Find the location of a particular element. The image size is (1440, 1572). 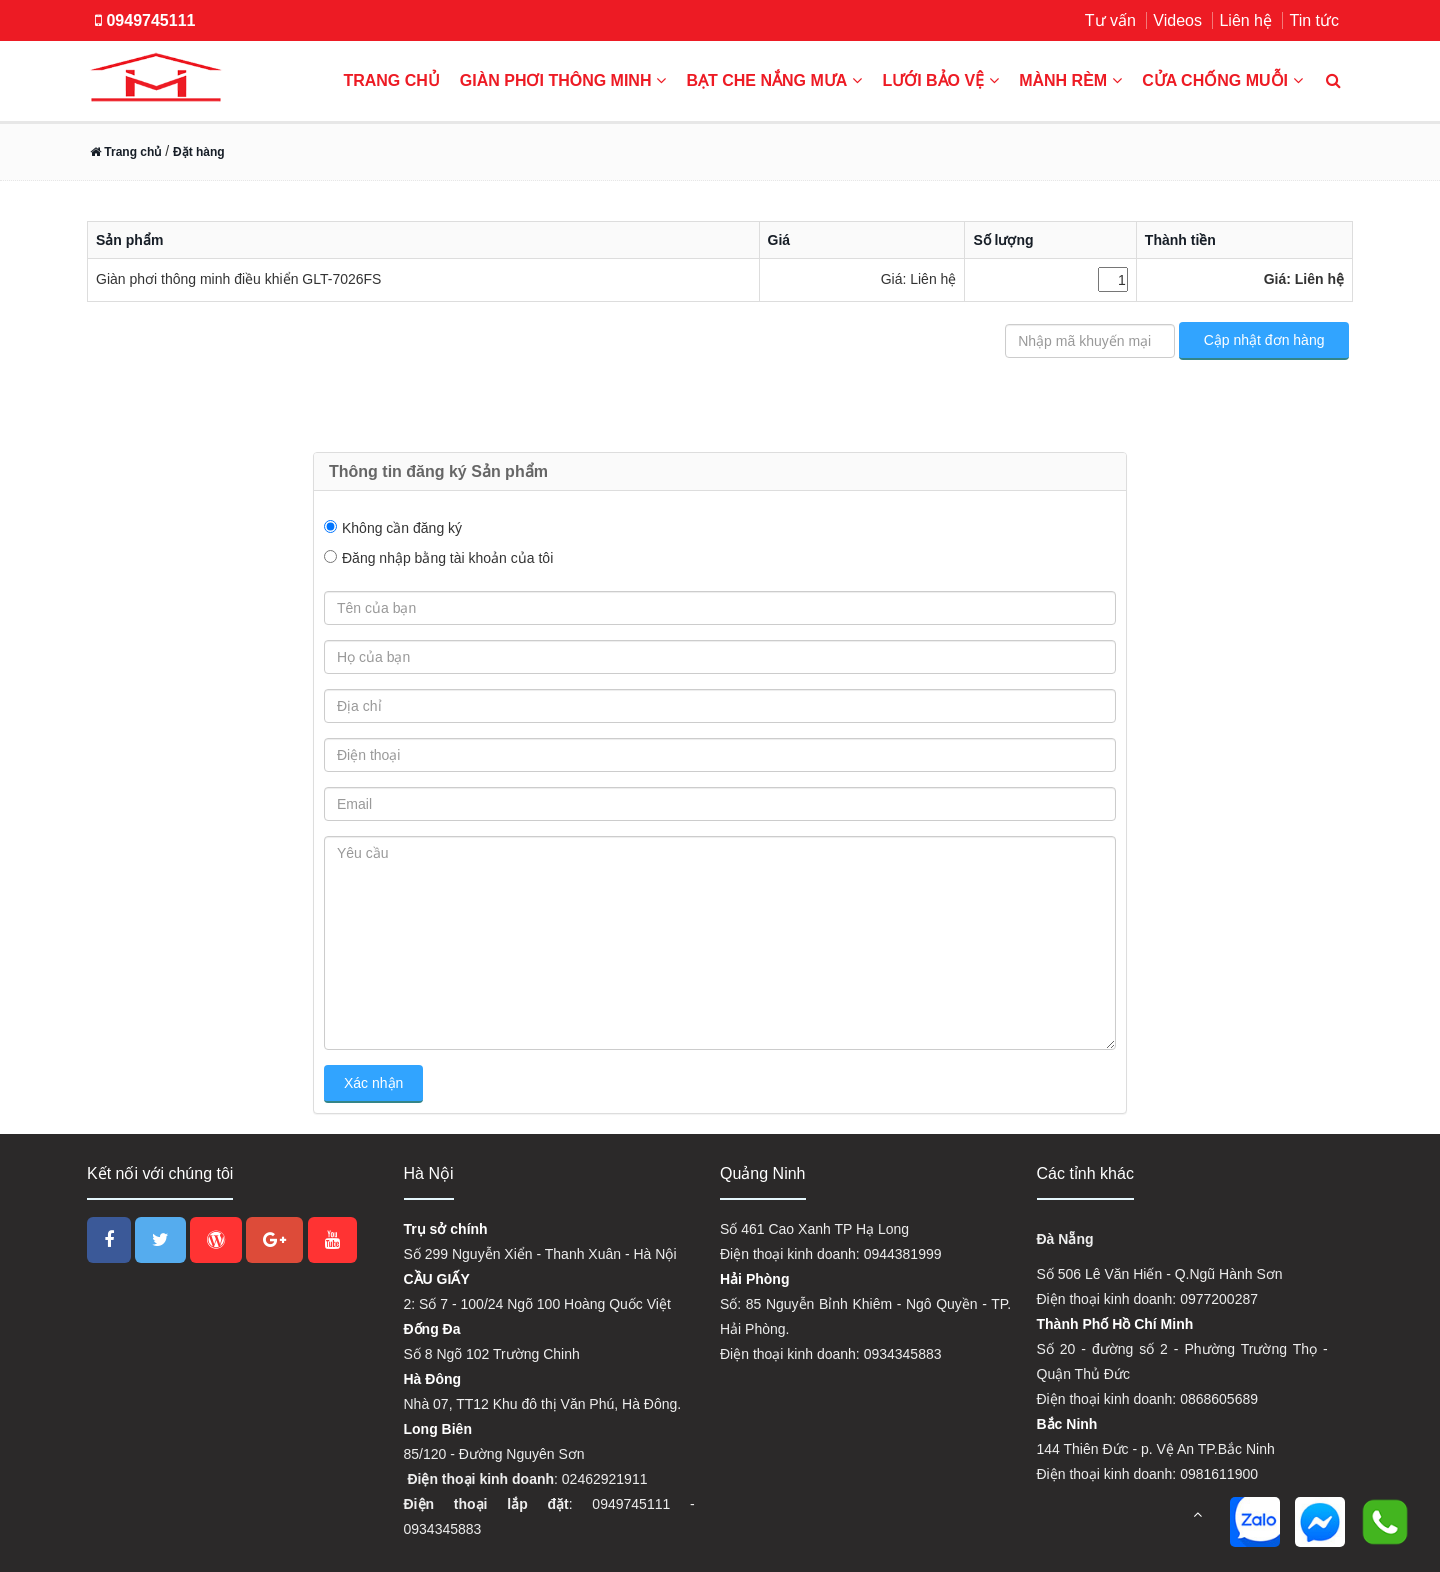

Tin tức is located at coordinates (1314, 20).